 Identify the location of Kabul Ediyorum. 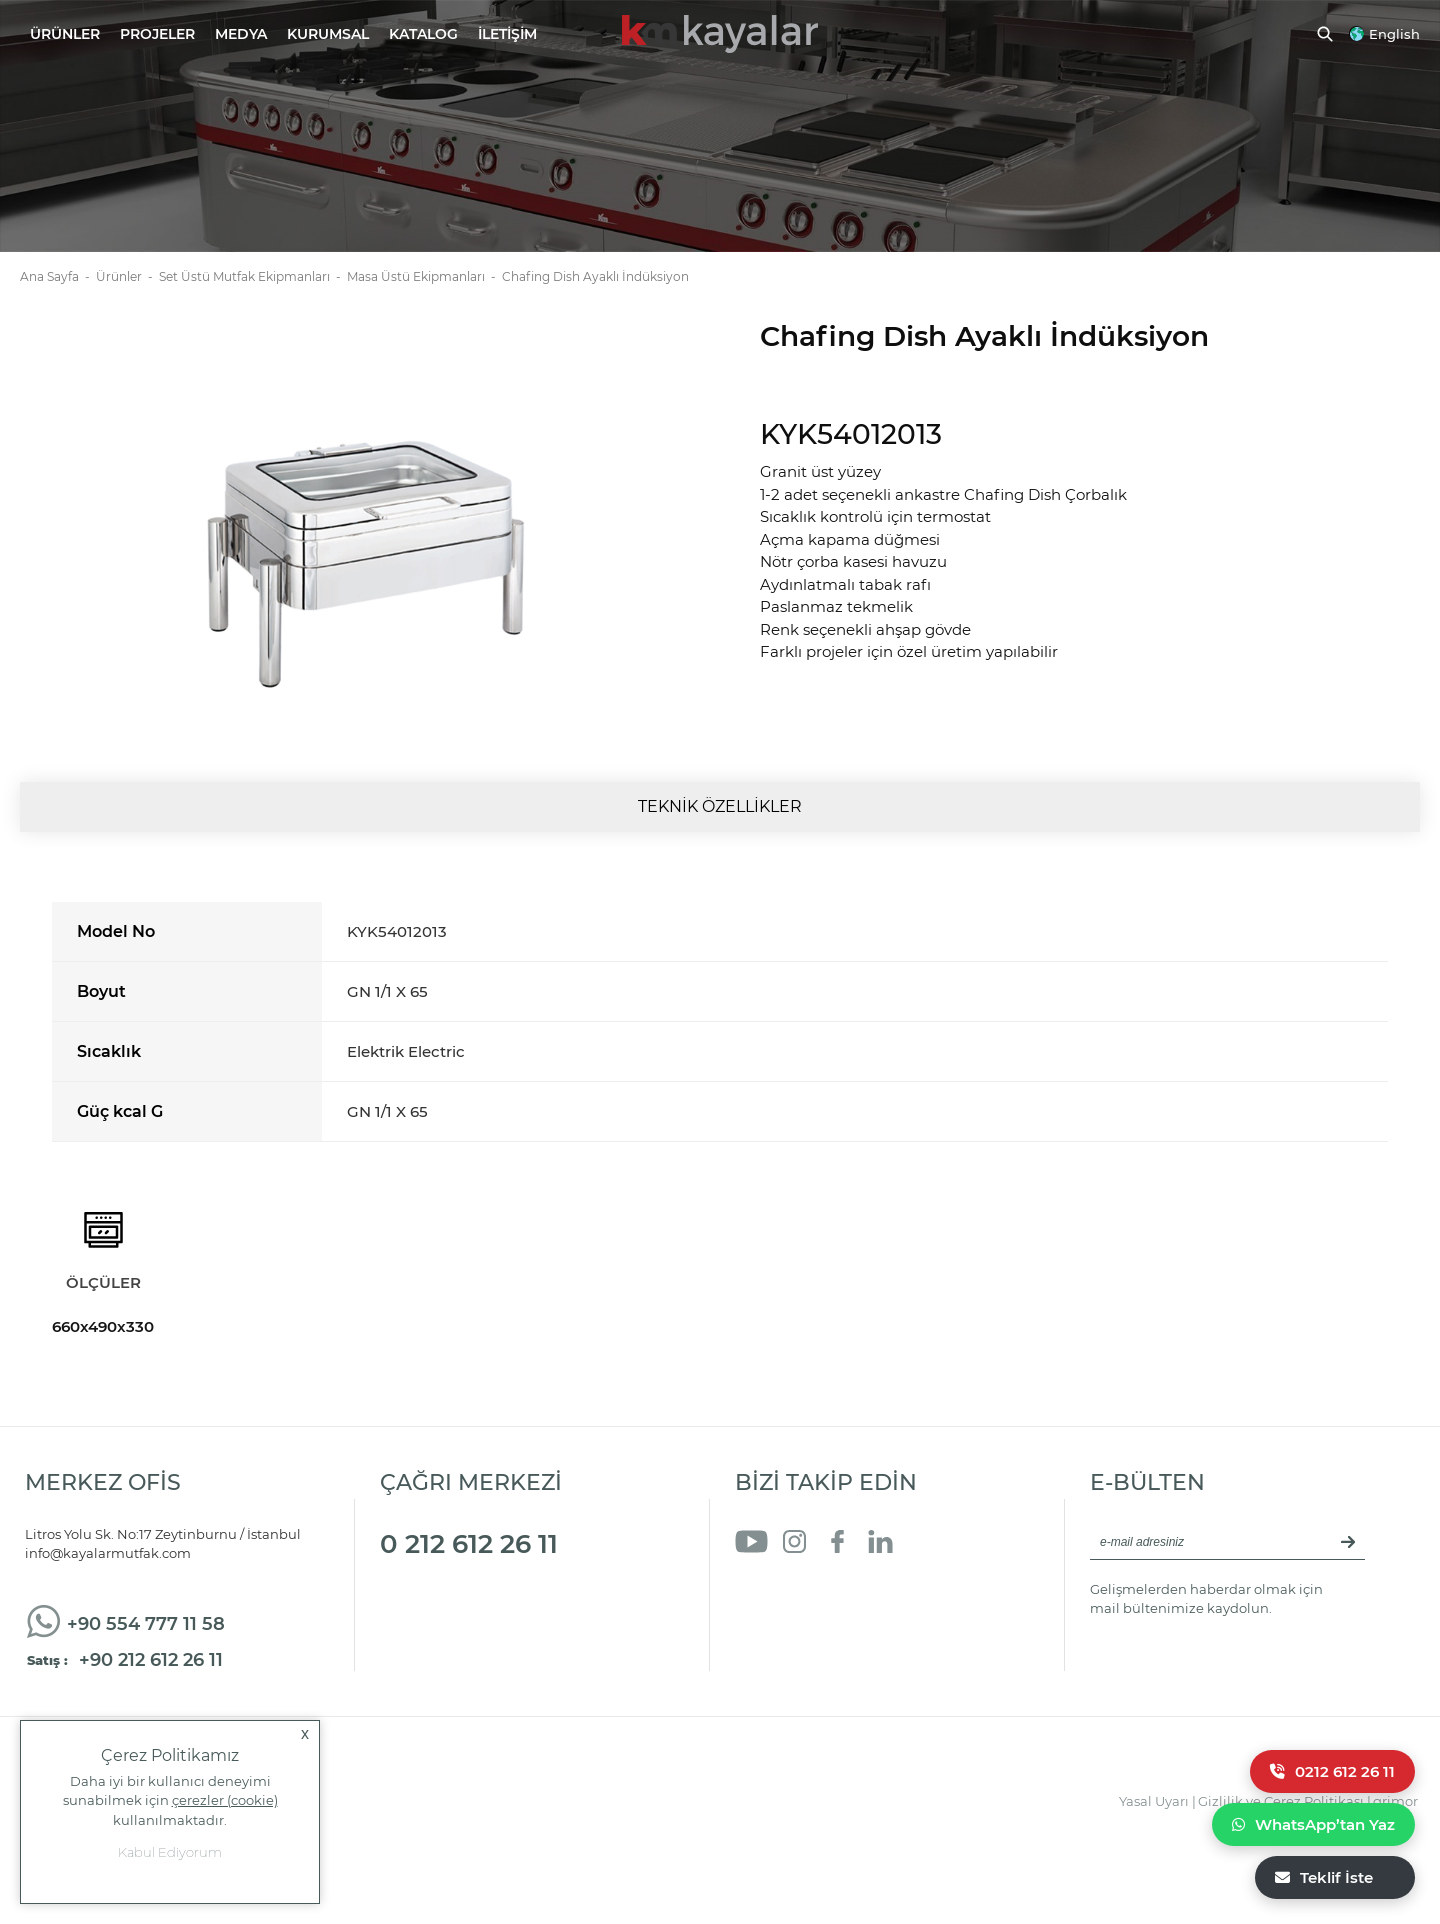
(170, 1852).